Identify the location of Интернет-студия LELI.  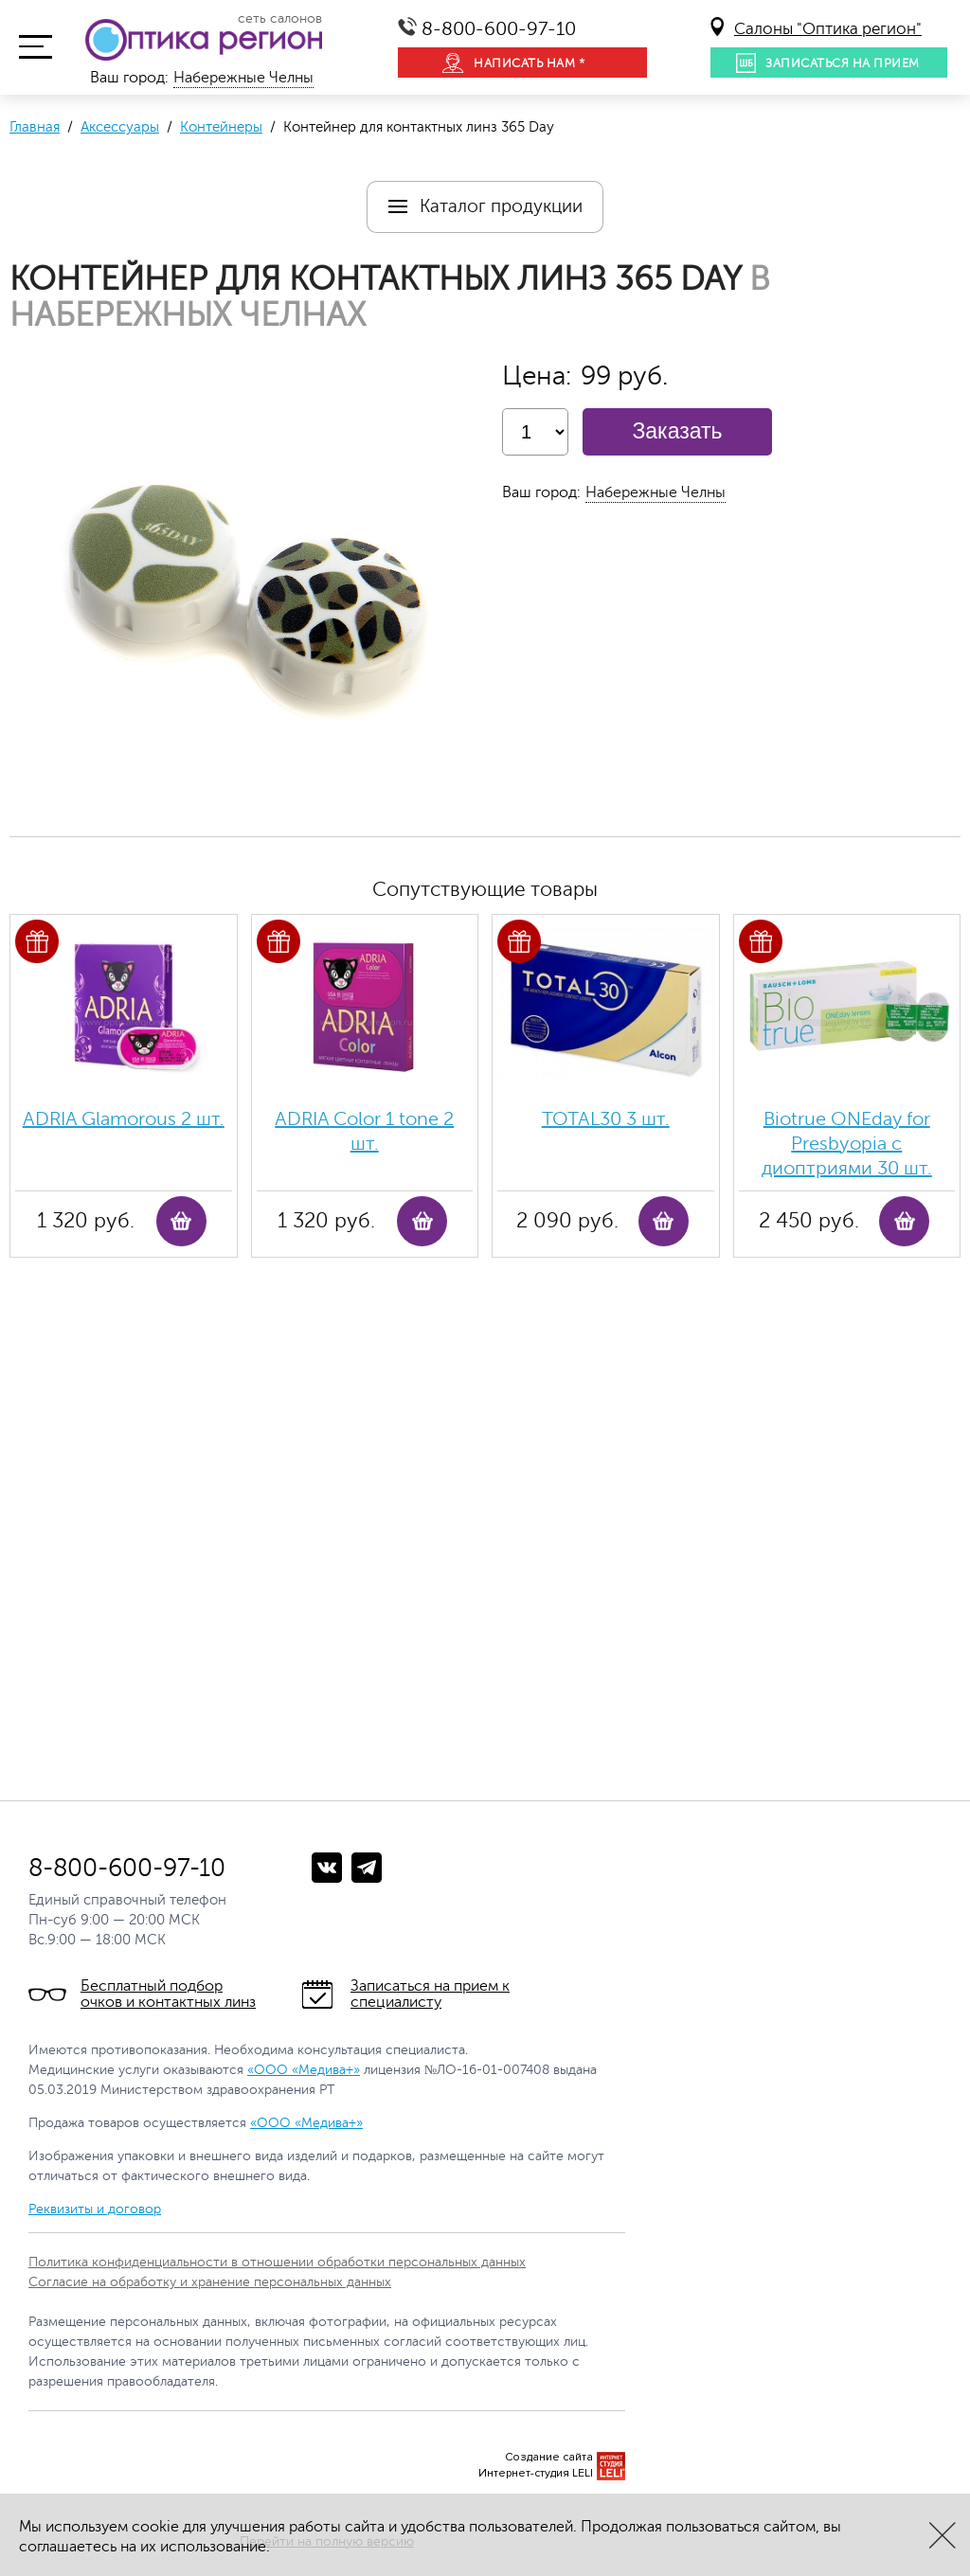
(535, 2473).